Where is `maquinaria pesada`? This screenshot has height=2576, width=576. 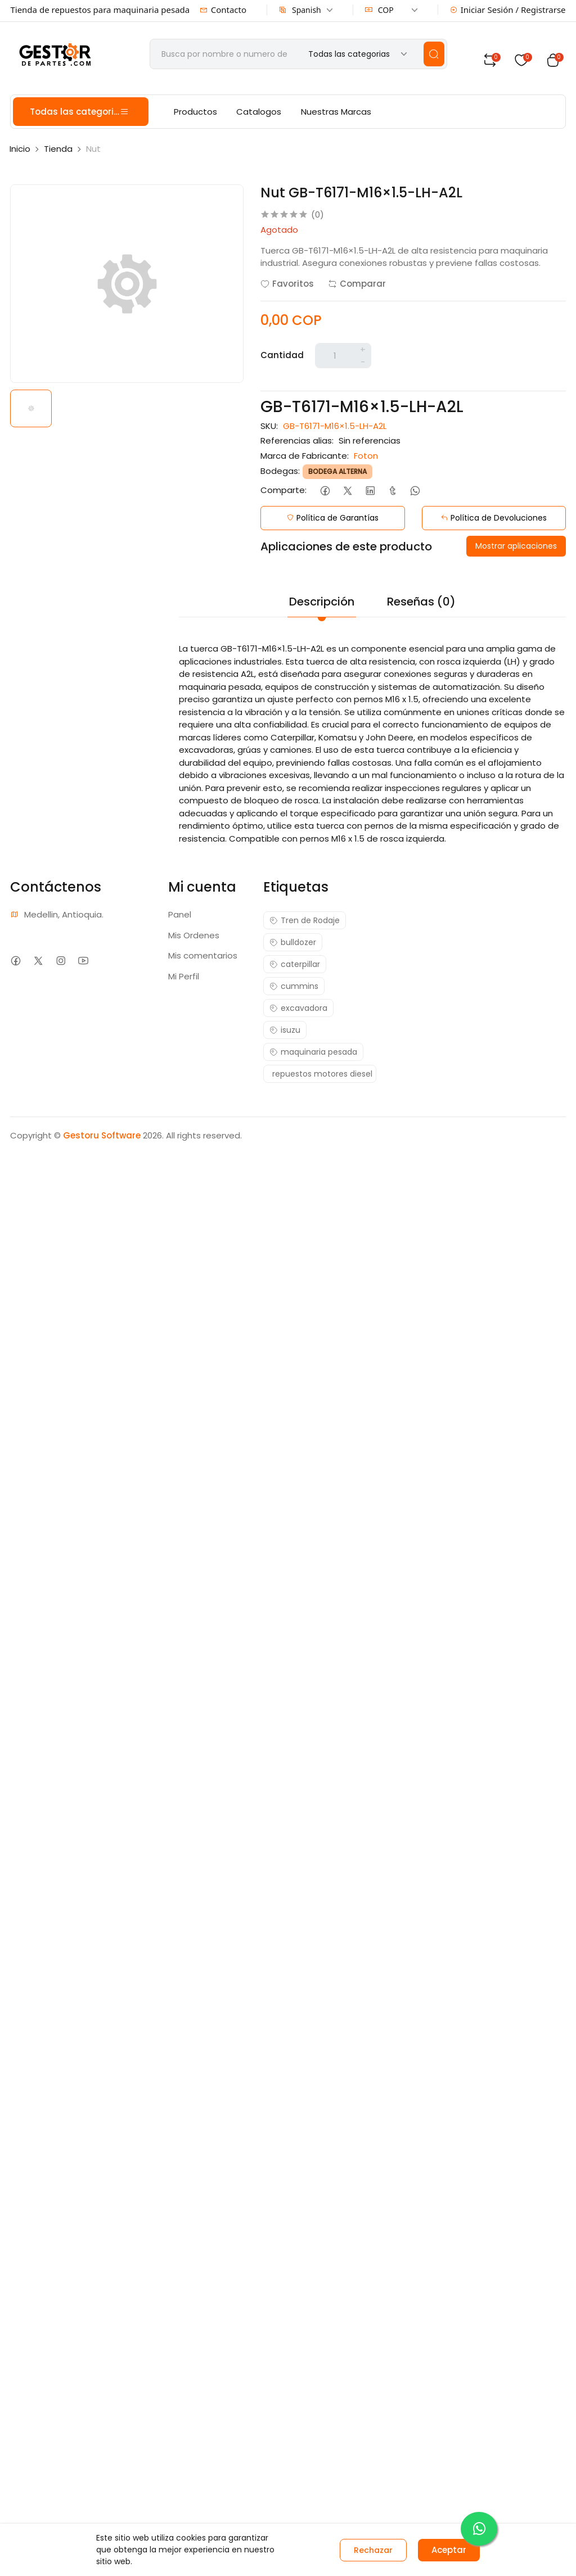 maquinaria pesada is located at coordinates (313, 1051).